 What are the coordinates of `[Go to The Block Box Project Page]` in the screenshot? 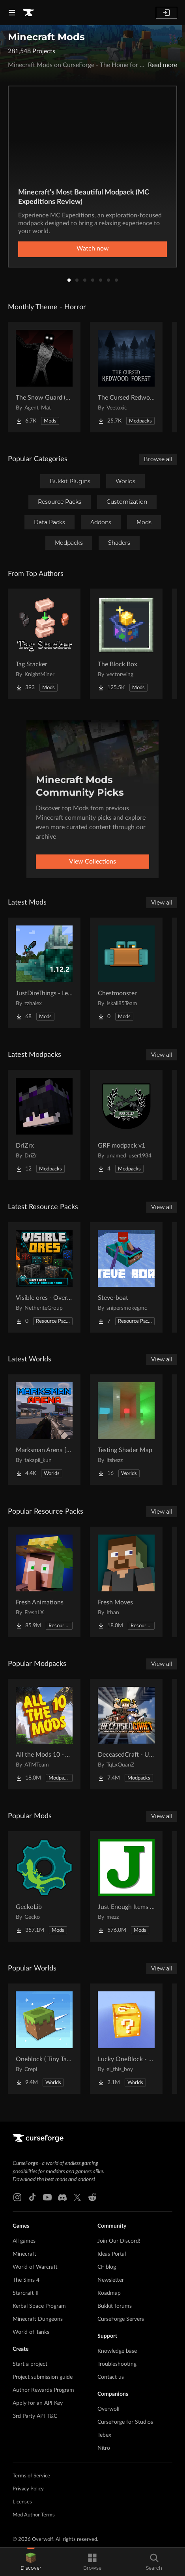 It's located at (126, 644).